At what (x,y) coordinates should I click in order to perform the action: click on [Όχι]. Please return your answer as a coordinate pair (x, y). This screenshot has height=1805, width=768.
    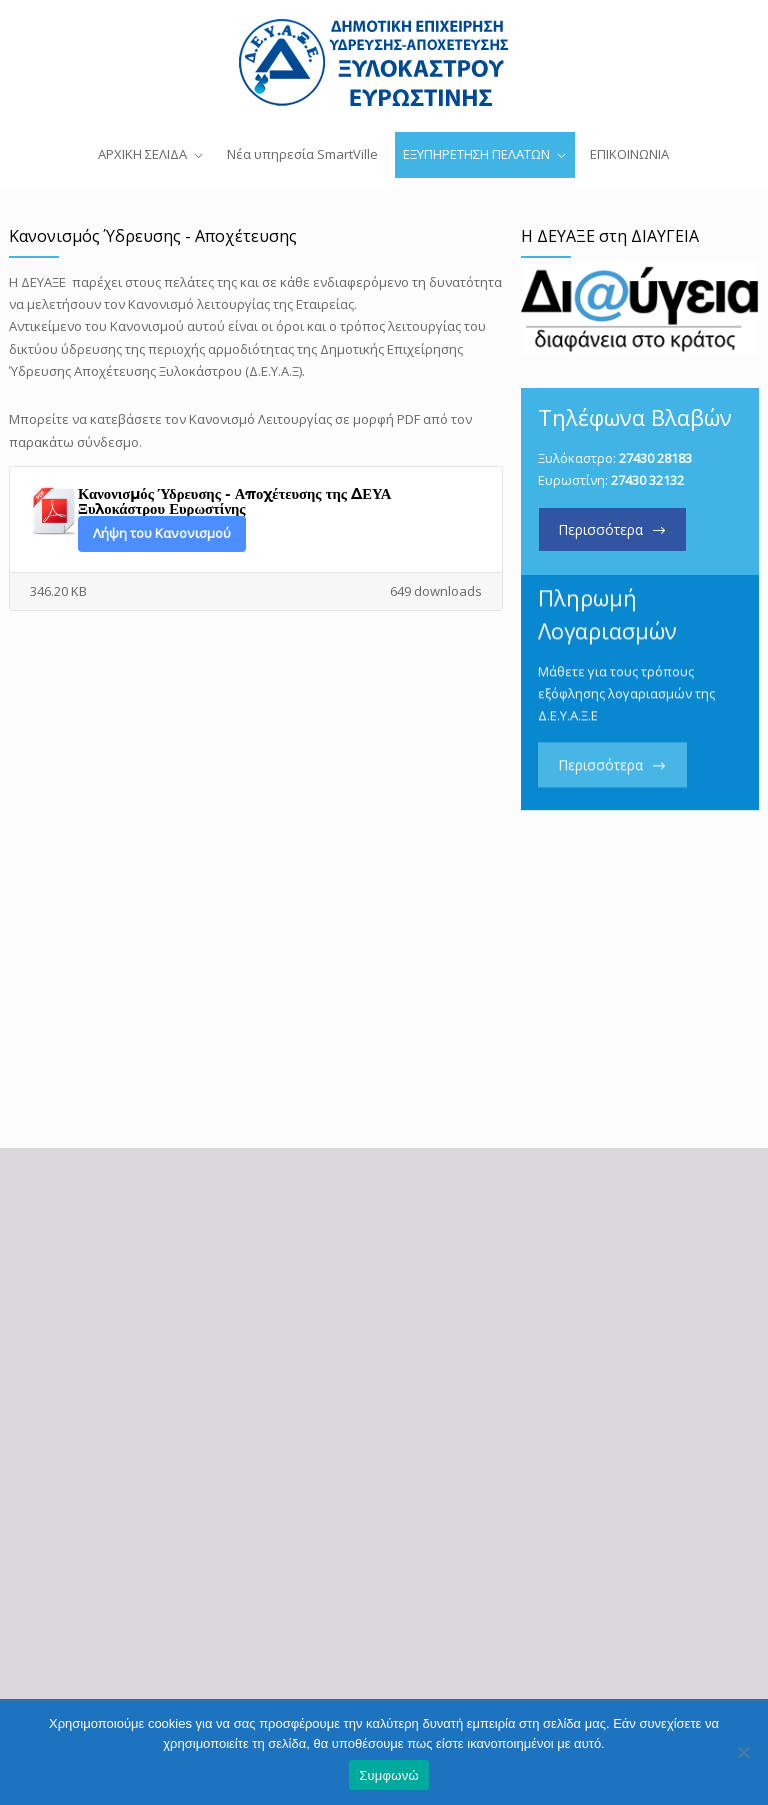
    Looking at the image, I should click on (743, 1752).